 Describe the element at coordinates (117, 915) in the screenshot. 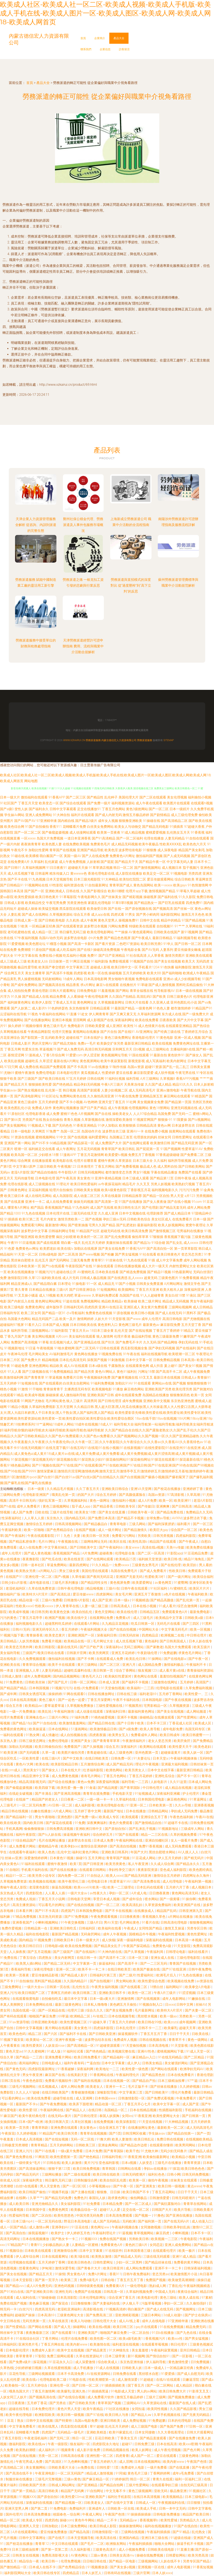

I see `四虎试看` at that location.